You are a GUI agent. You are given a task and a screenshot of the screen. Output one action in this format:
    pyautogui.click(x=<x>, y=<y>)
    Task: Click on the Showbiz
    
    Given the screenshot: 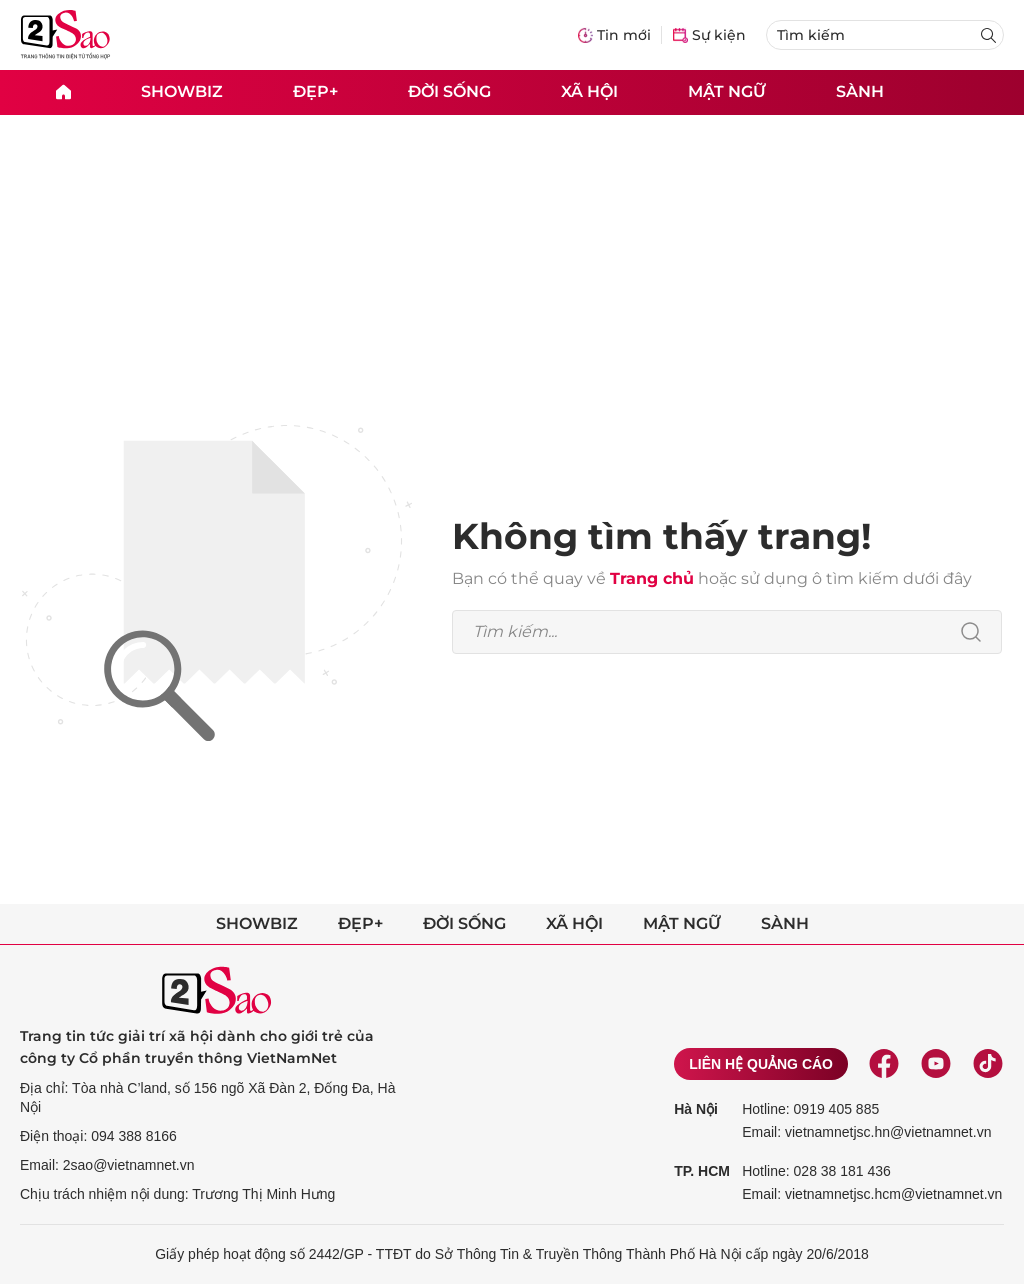 What is the action you would take?
    pyautogui.click(x=182, y=91)
    